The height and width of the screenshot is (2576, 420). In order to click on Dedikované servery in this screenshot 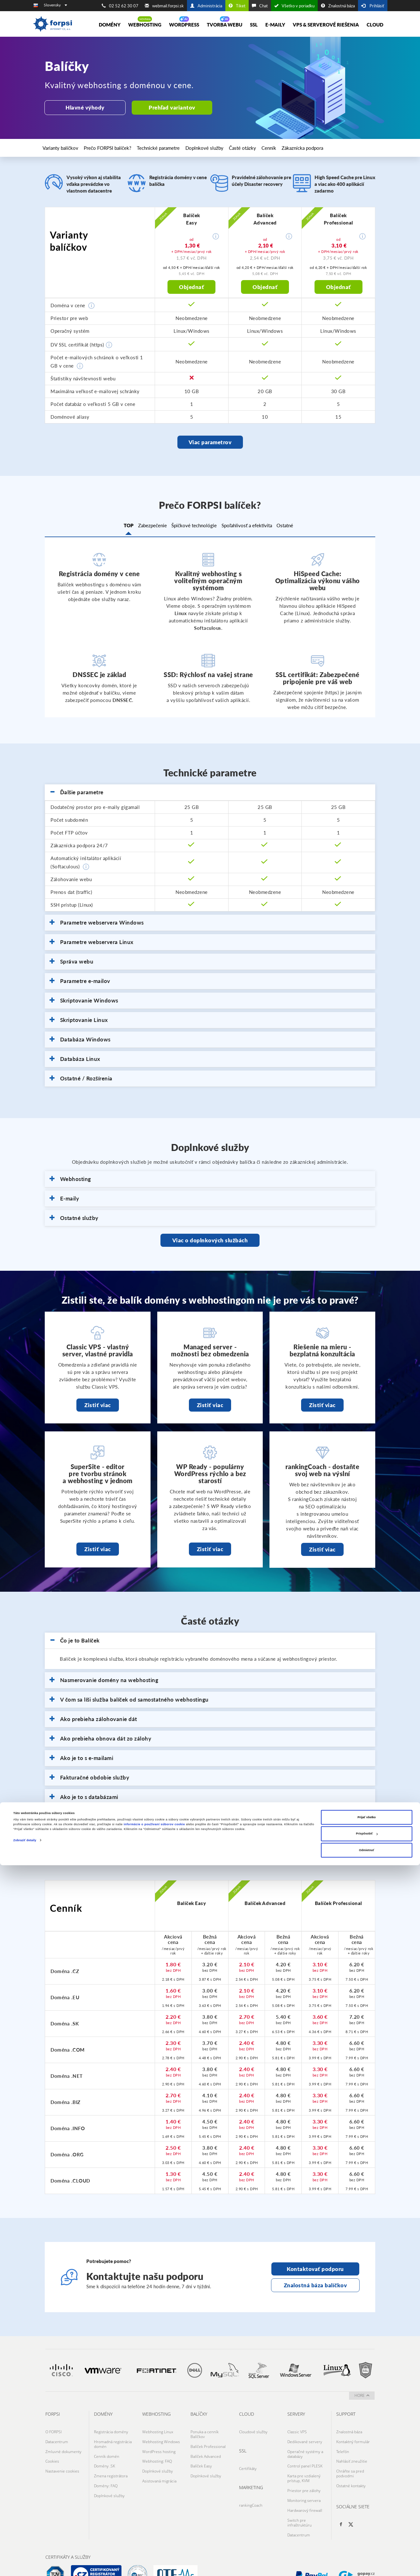, I will do `click(304, 2438)`.